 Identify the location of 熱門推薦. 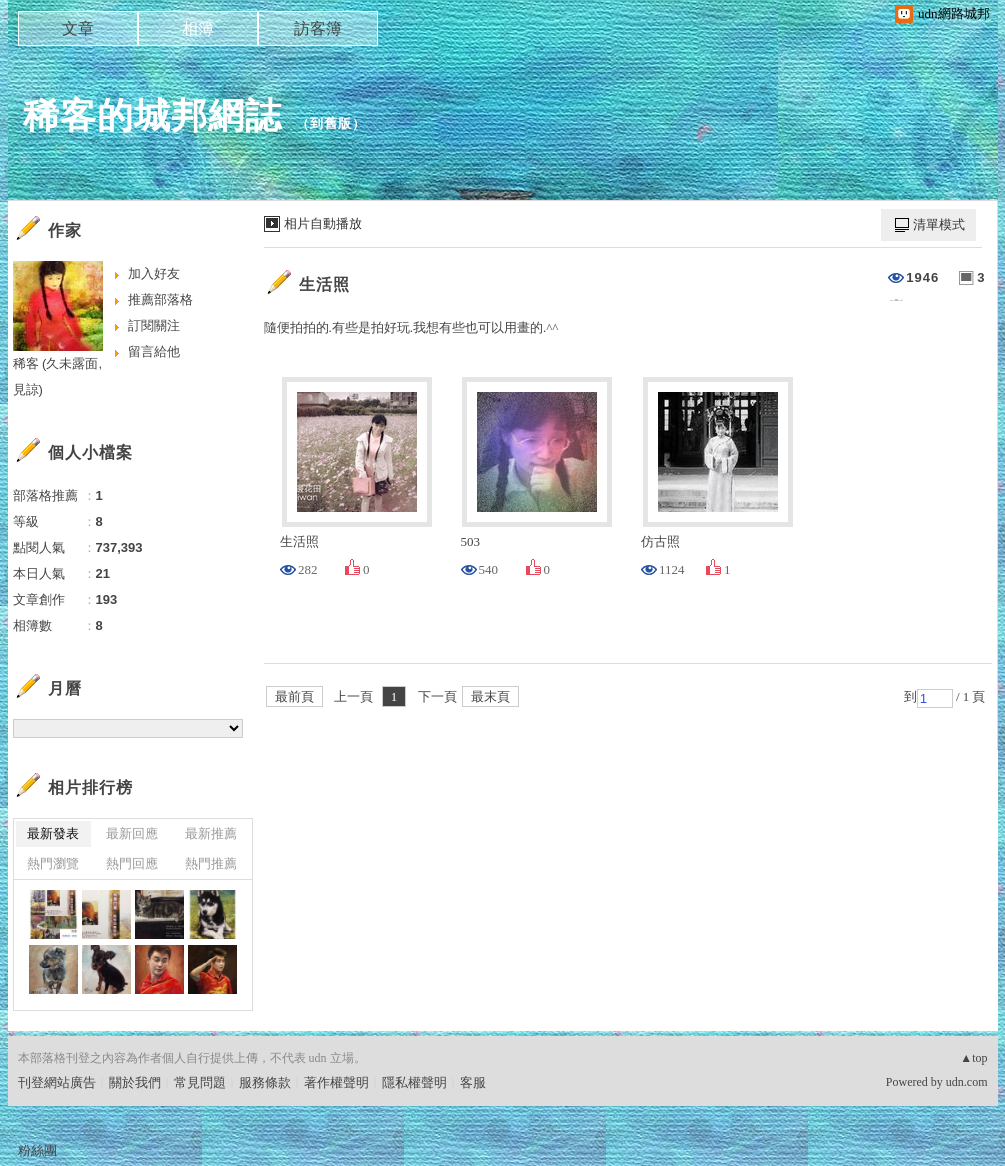
(211, 863).